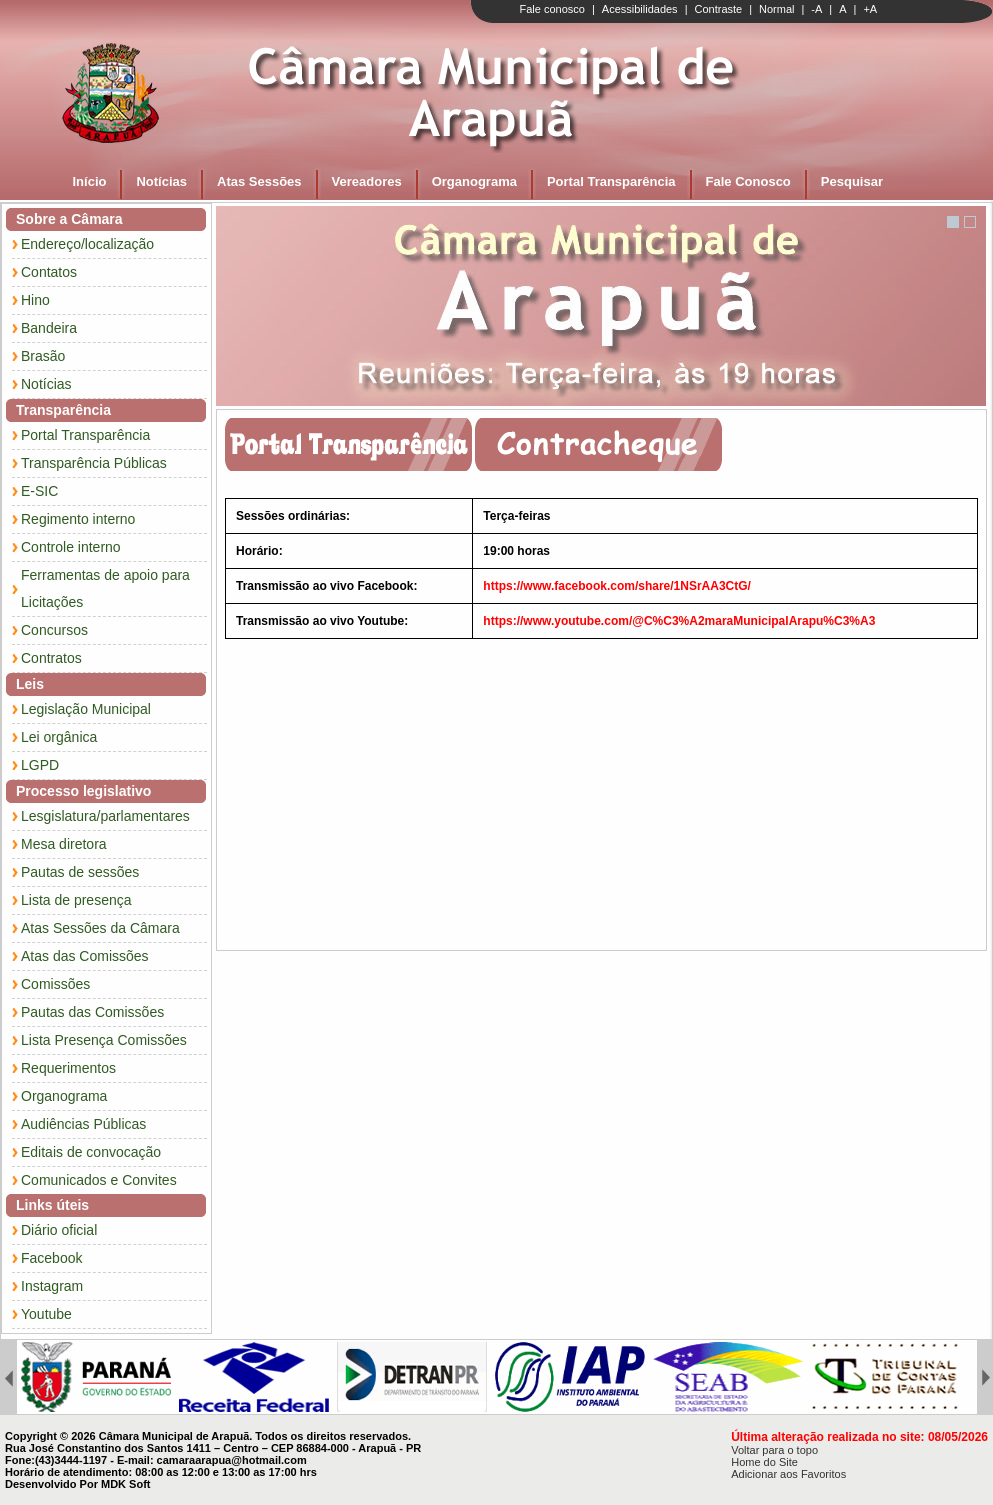 The width and height of the screenshot is (993, 1505). Describe the element at coordinates (748, 181) in the screenshot. I see `Fale Conosco` at that location.